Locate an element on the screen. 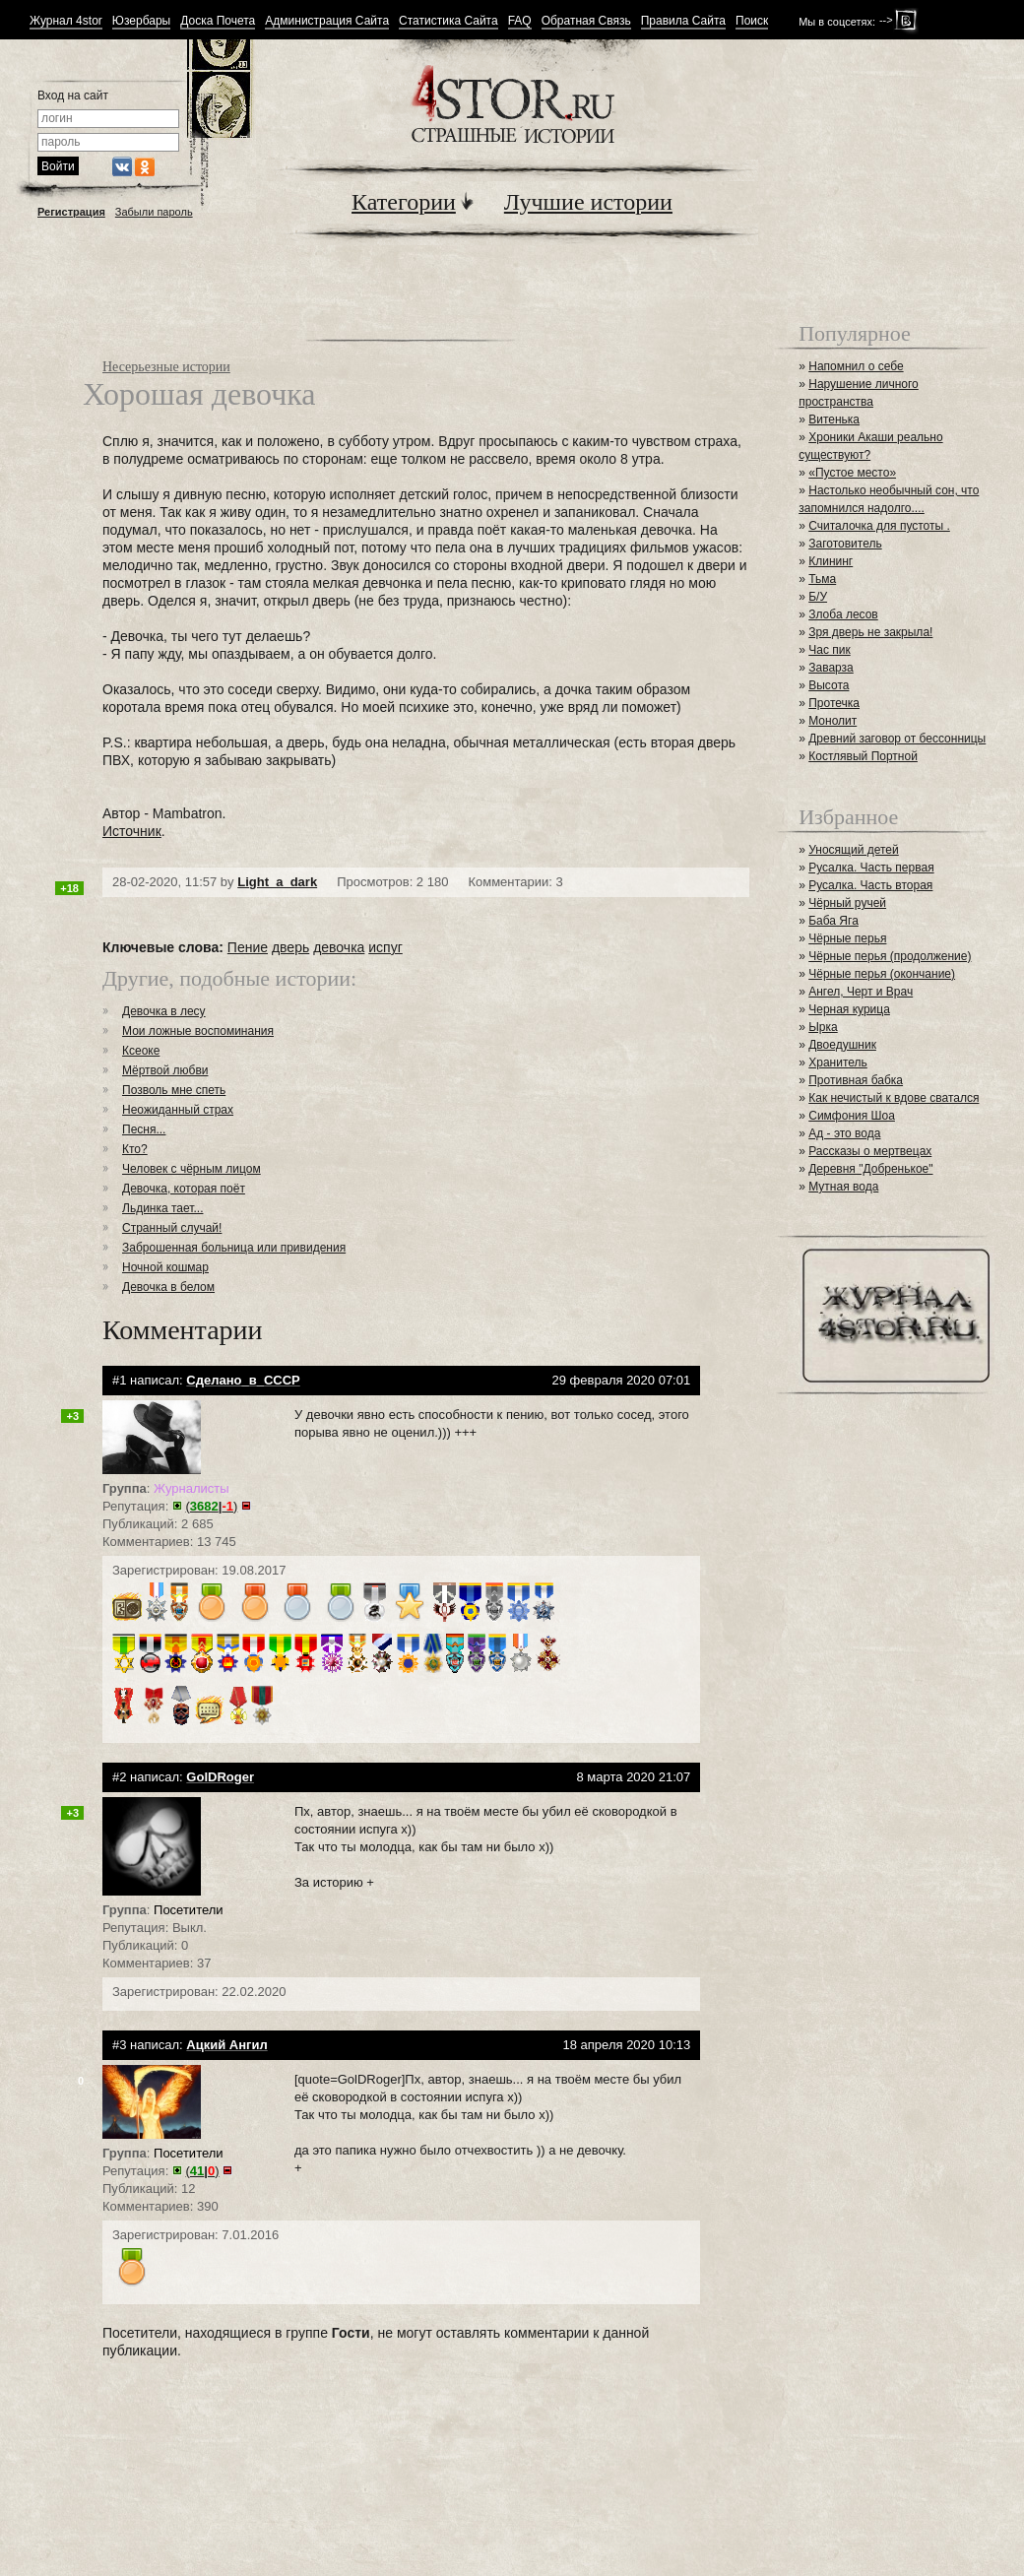 The width and height of the screenshot is (1024, 2576). Рассказы о мертвецах is located at coordinates (869, 1151).